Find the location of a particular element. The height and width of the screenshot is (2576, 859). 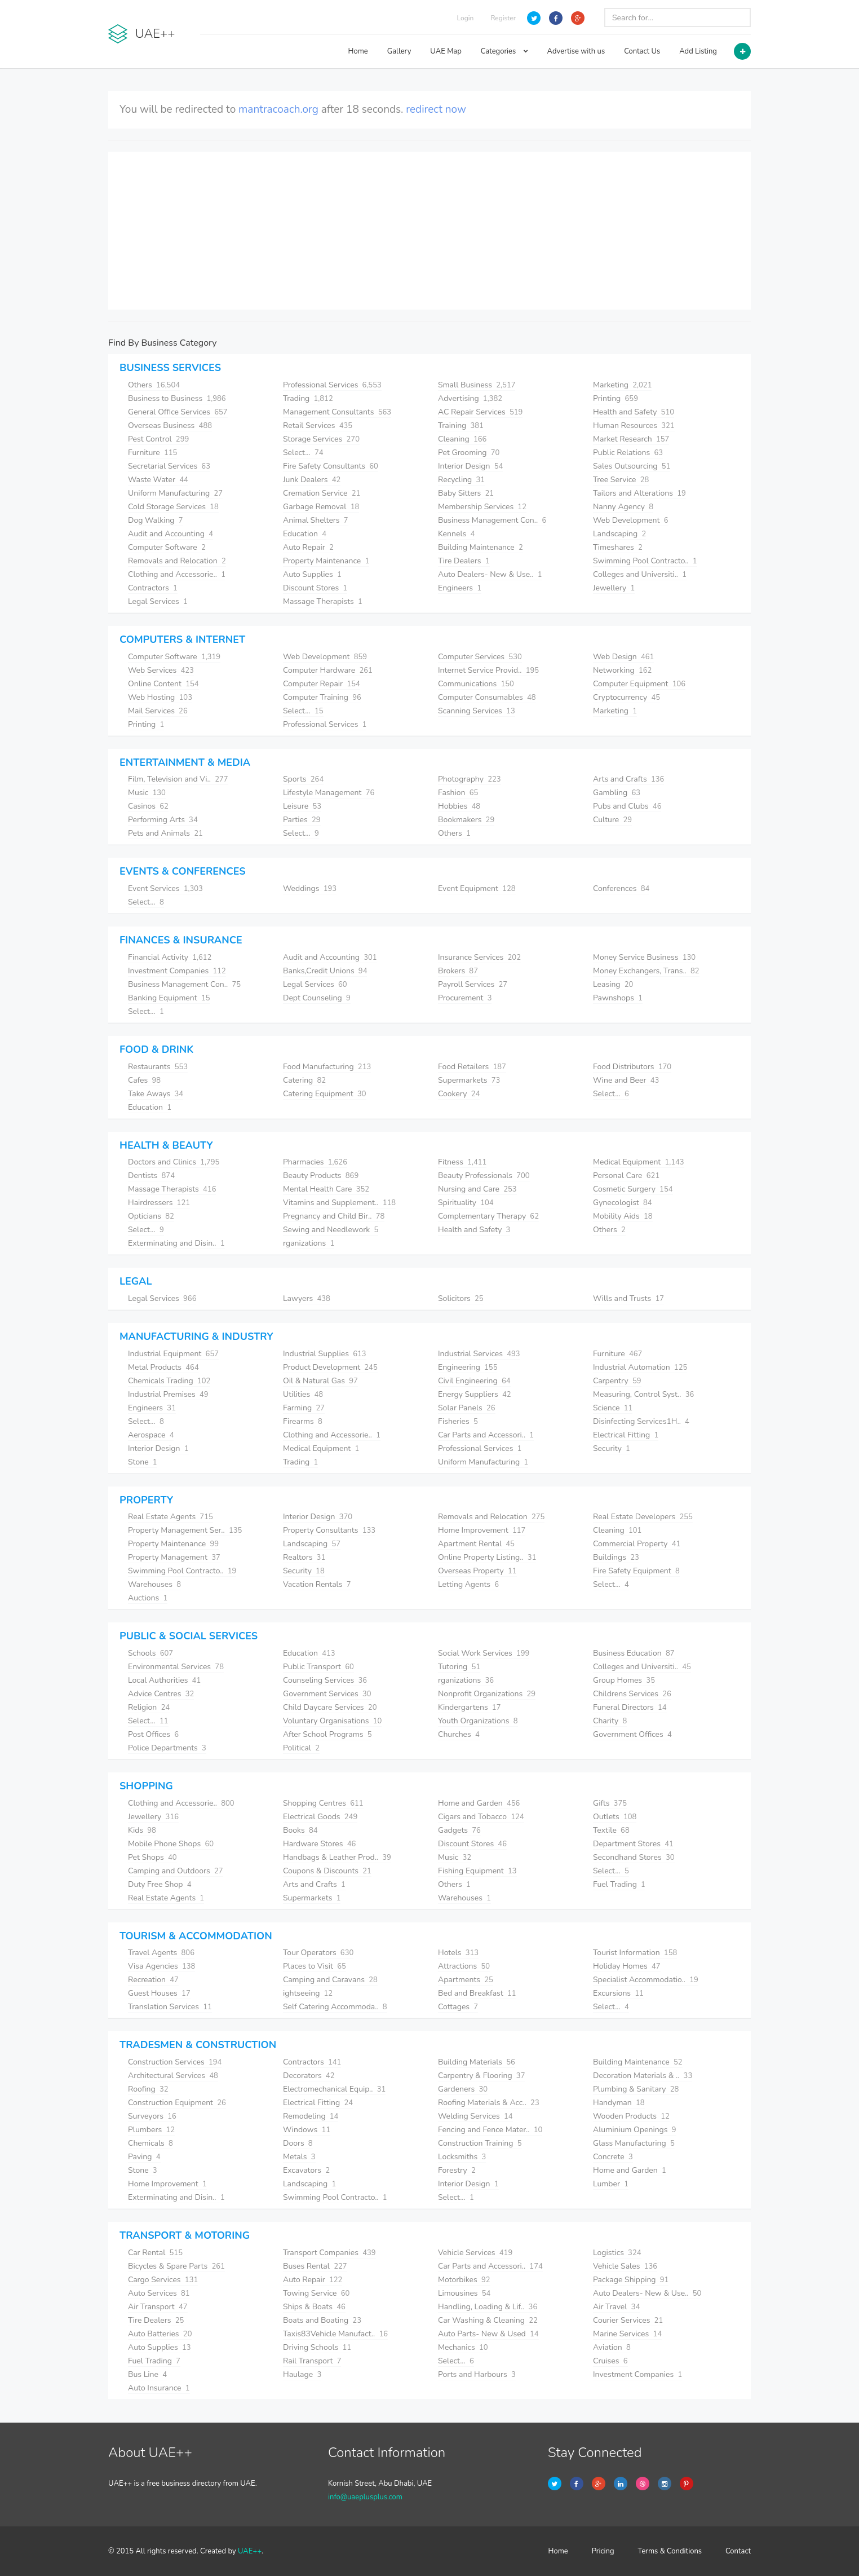

Department Stores is located at coordinates (633, 1843).